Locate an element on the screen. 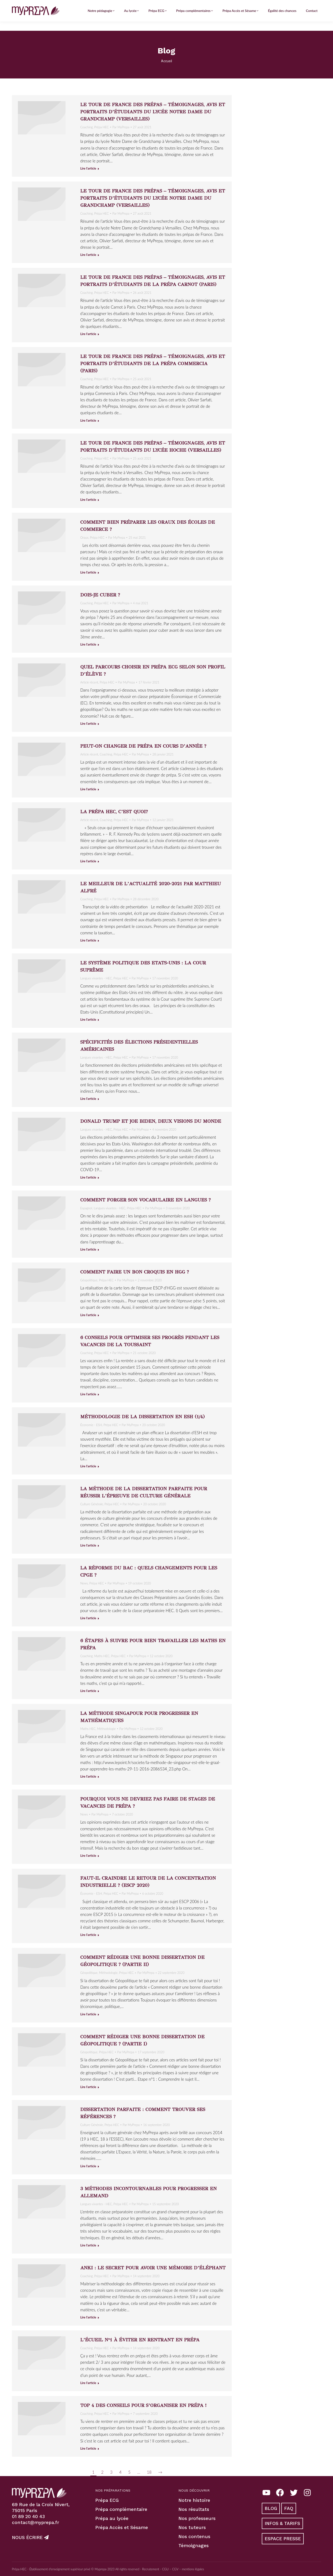  Nos tuteurs is located at coordinates (192, 2527).